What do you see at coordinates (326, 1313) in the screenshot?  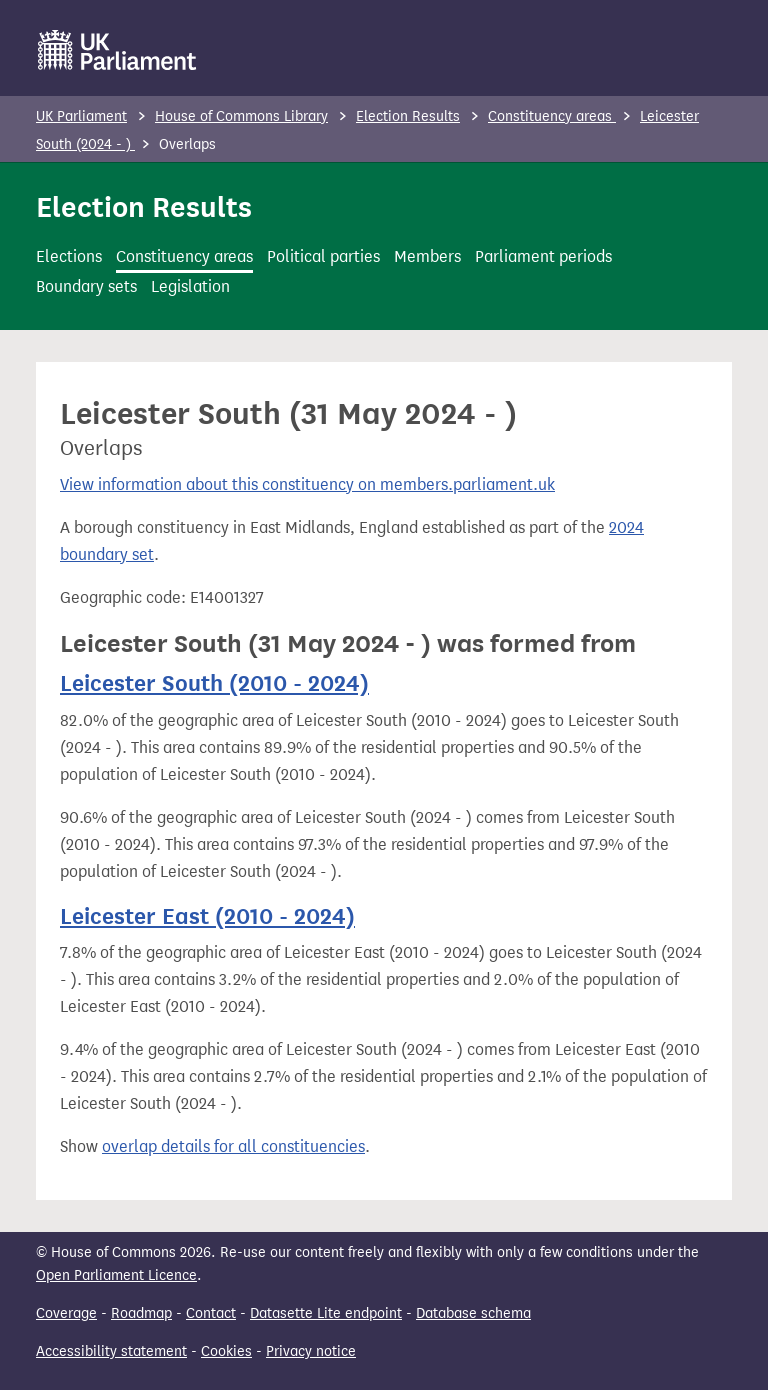 I see `Datasette Lite endpoint` at bounding box center [326, 1313].